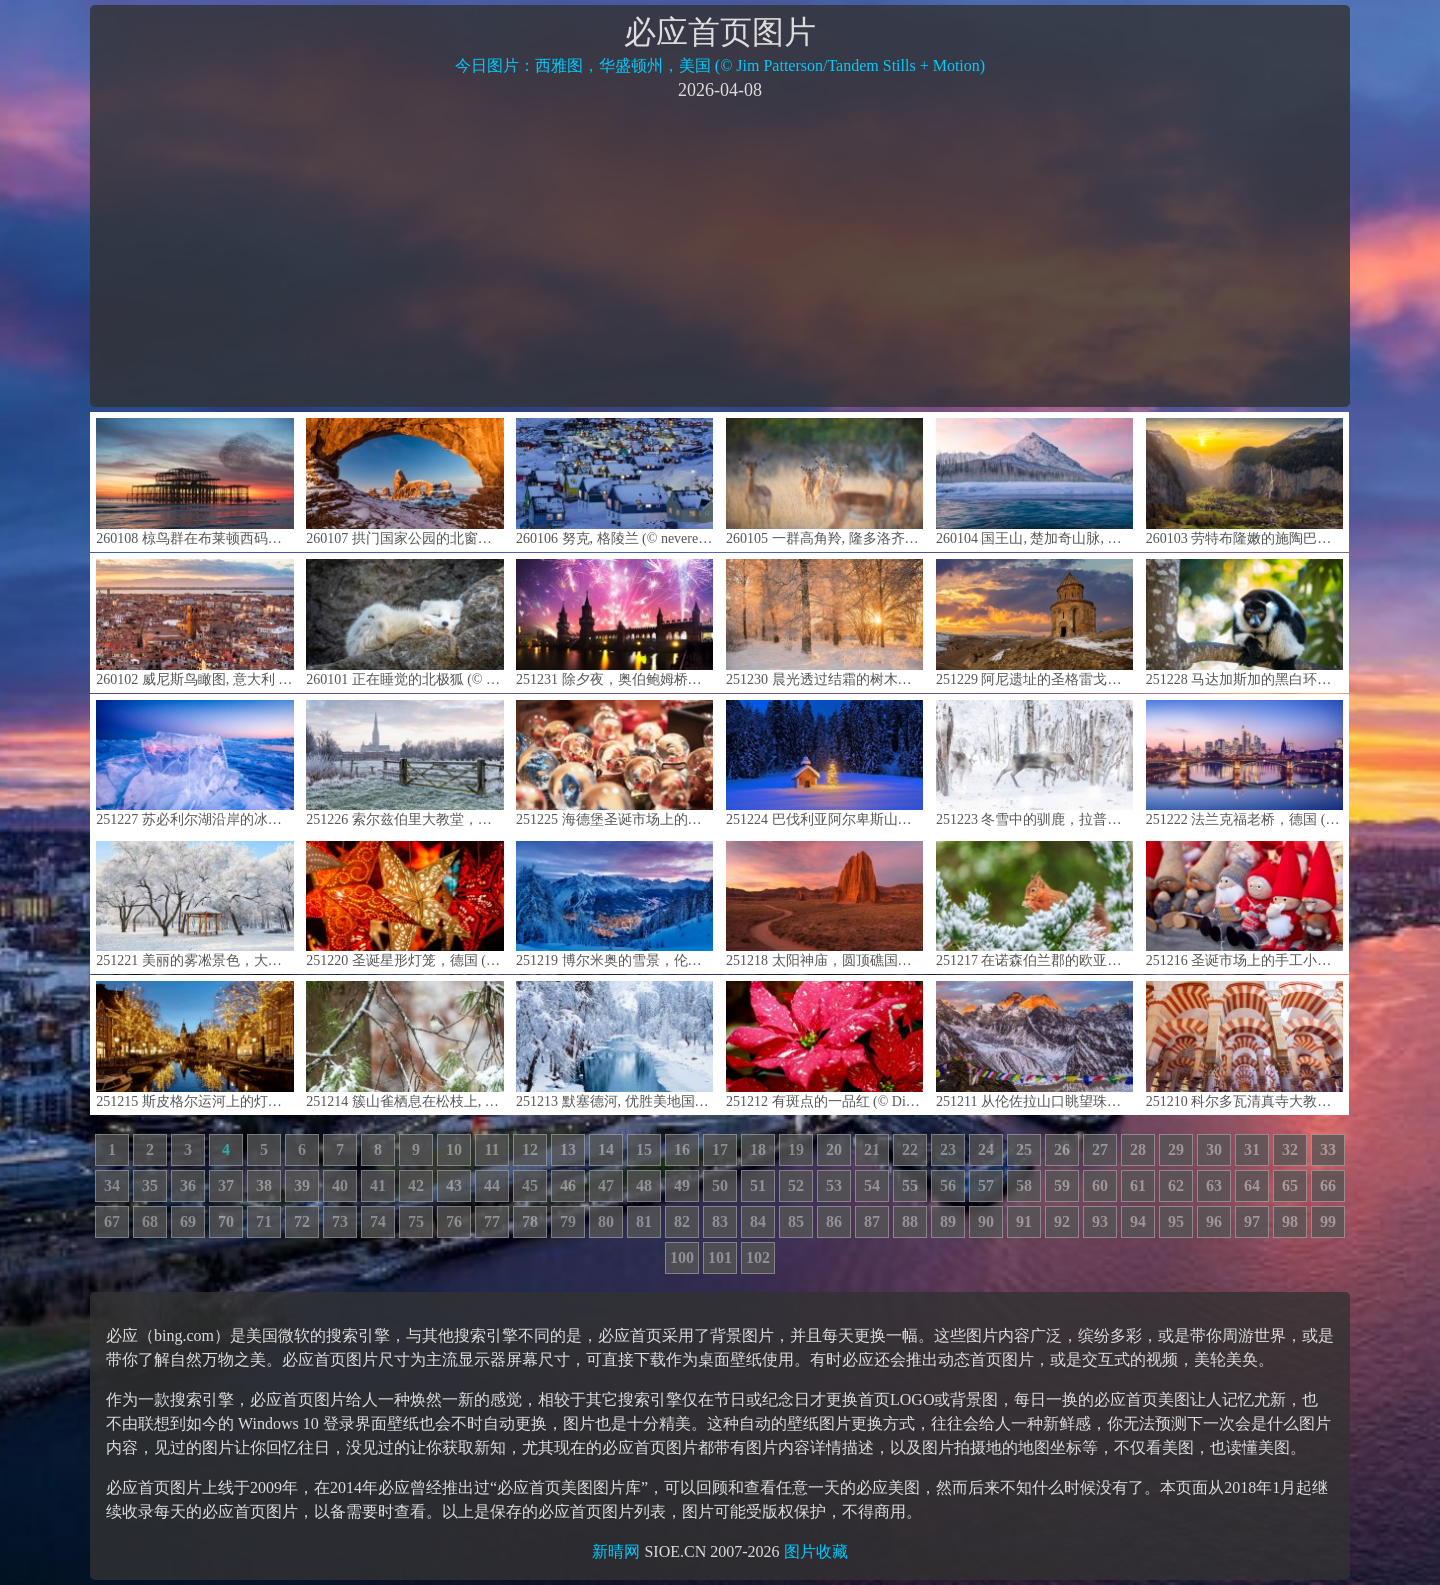 Image resolution: width=1440 pixels, height=1585 pixels. What do you see at coordinates (404, 1044) in the screenshot?
I see `251214 簇山雀栖息在松枝上, 马萨诸塞州, 美国 (© Tim Laman/NPL/Minden Pictures)` at bounding box center [404, 1044].